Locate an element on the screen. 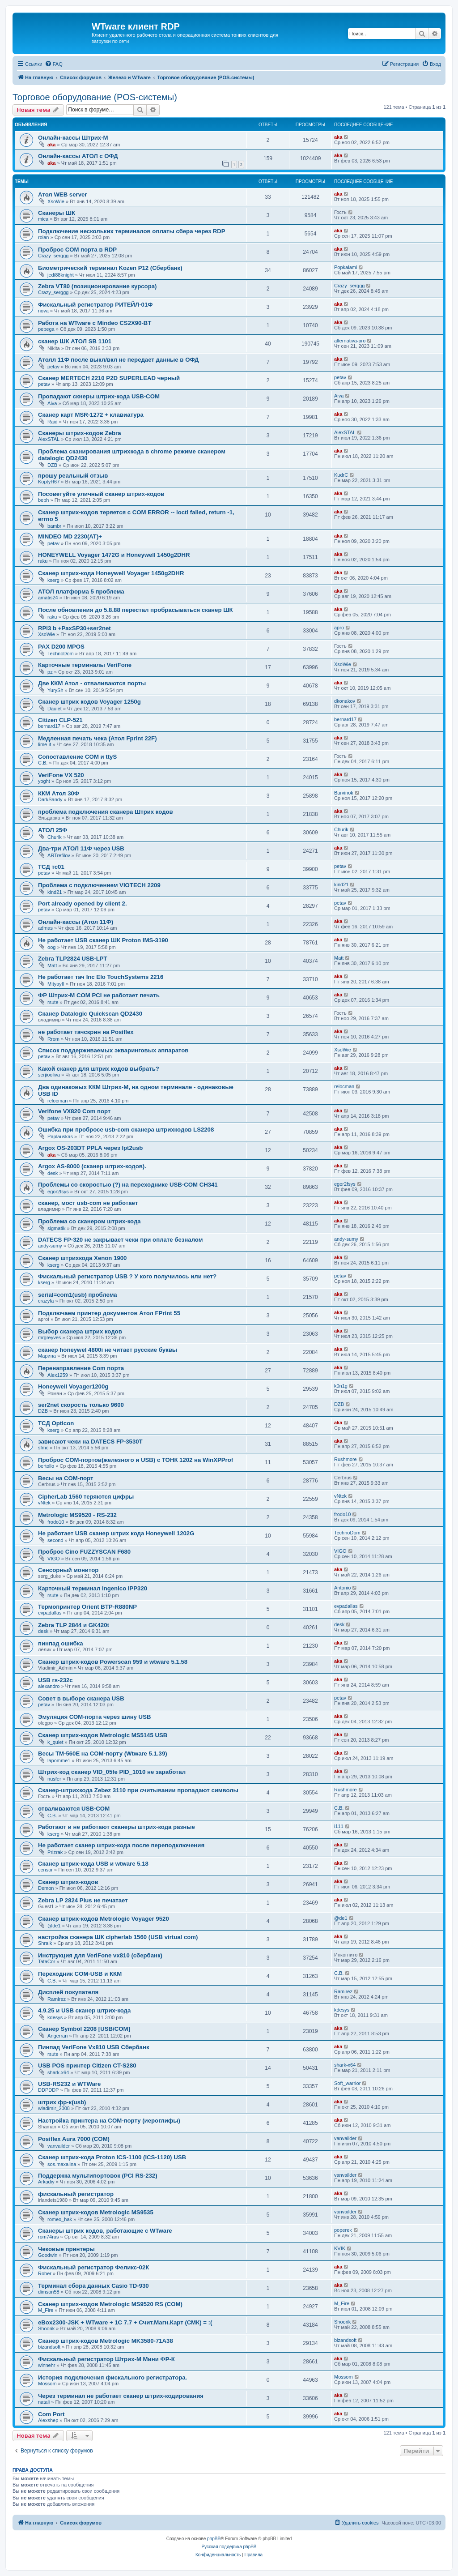 The height and width of the screenshot is (2576, 458). Не работает тач Inc Elo TouchSystems 2216 is located at coordinates (100, 977).